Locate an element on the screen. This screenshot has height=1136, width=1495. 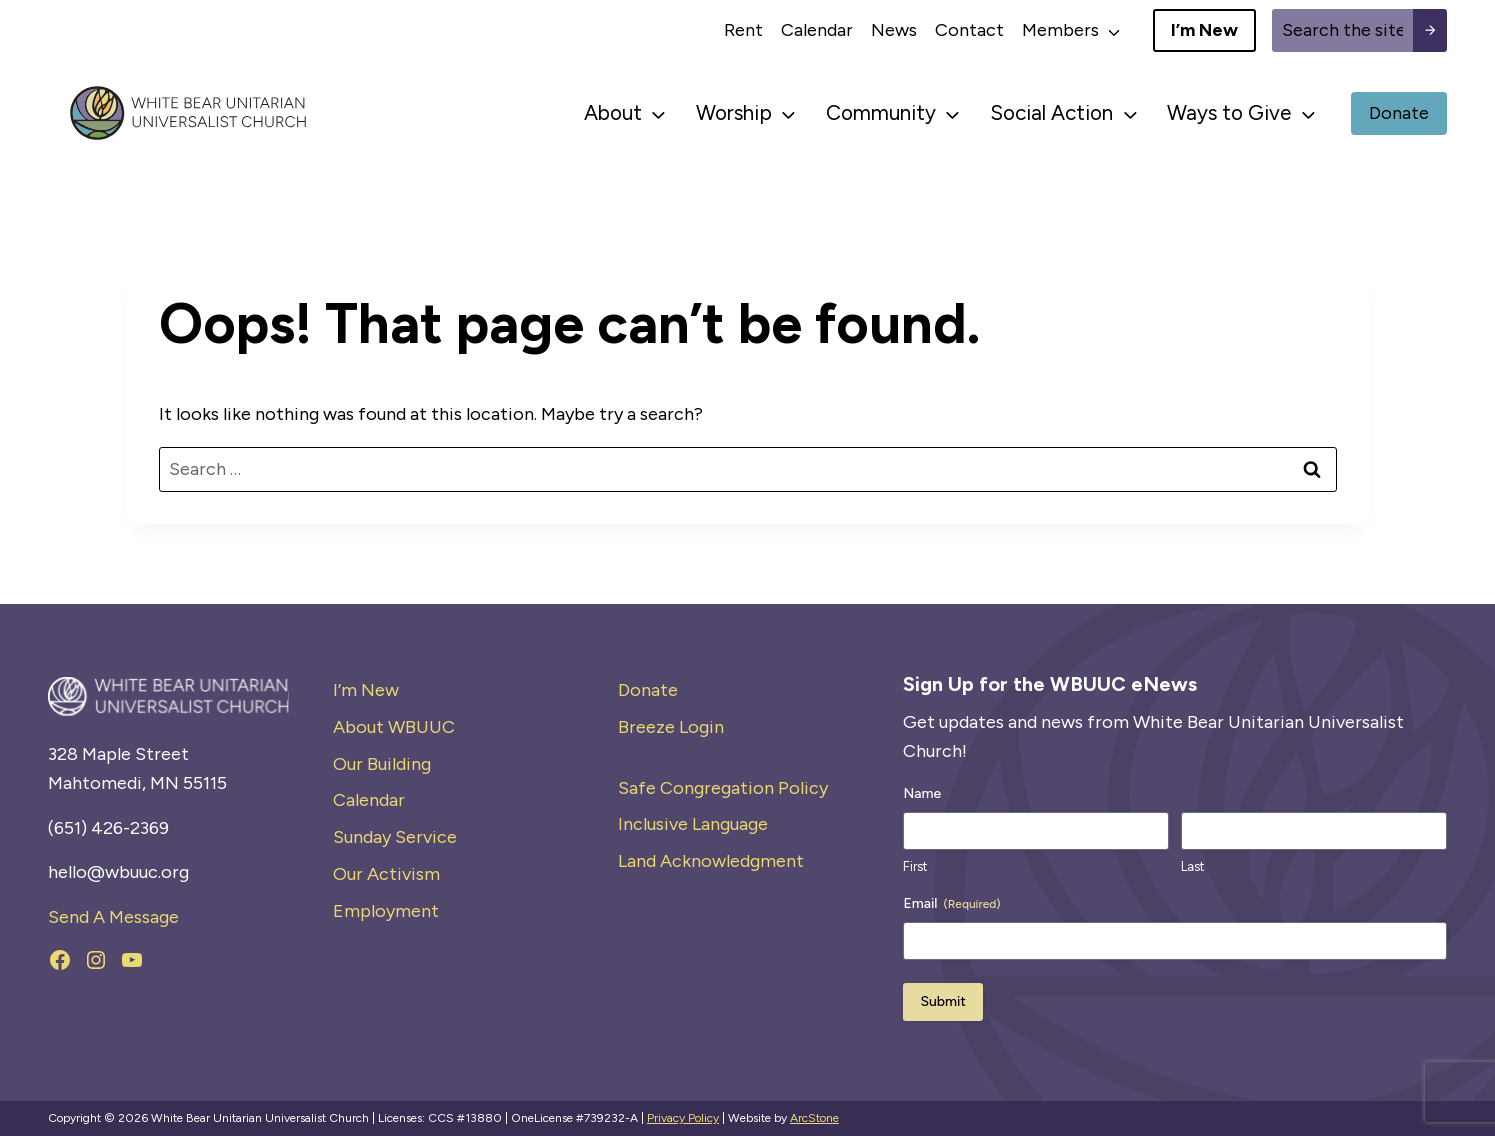
Contact is located at coordinates (969, 30).